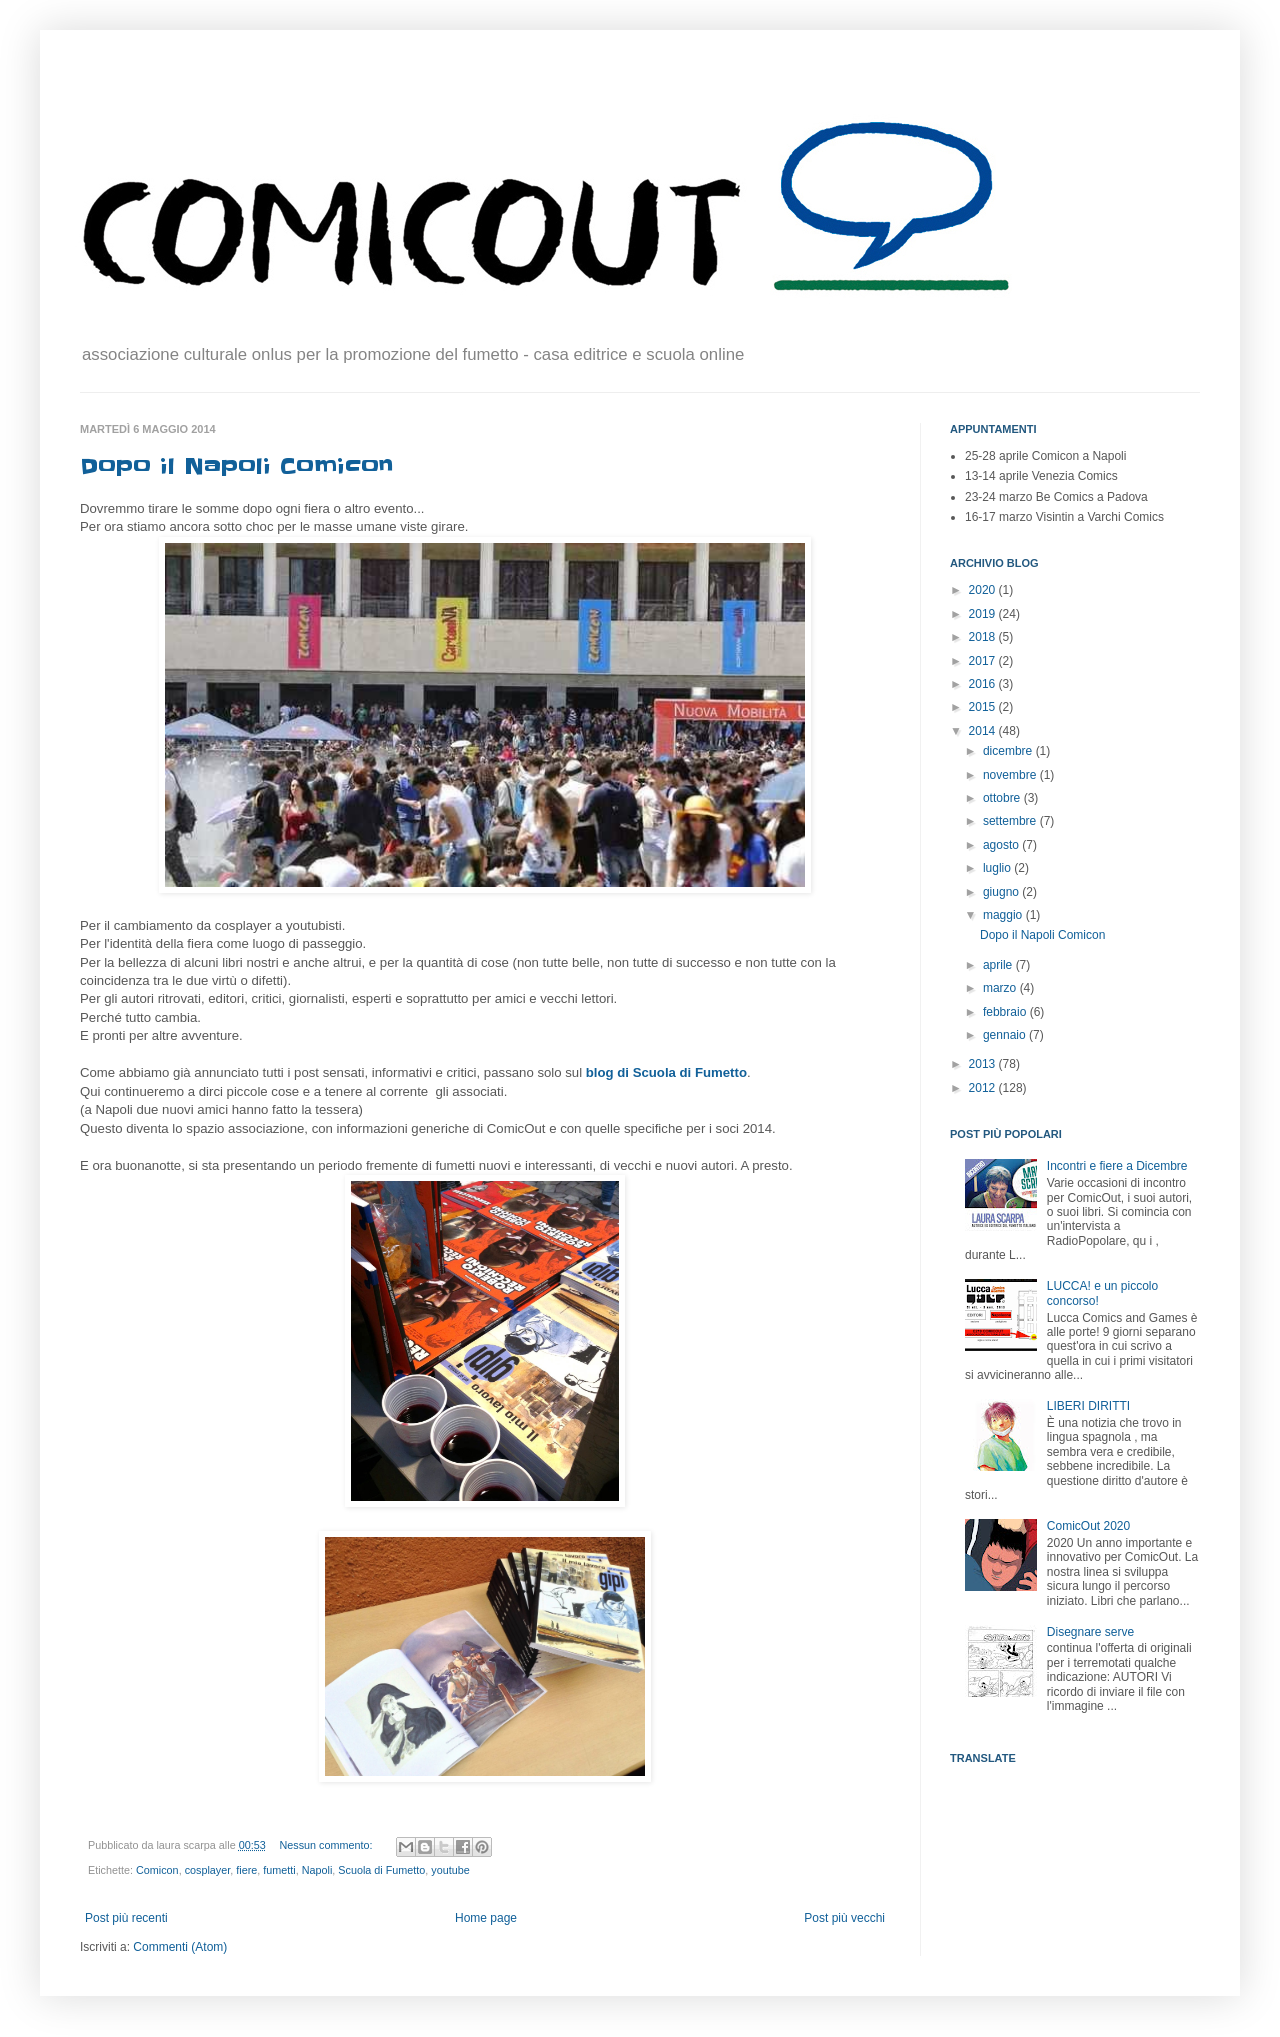 Image resolution: width=1280 pixels, height=2037 pixels. Describe the element at coordinates (381, 1870) in the screenshot. I see `Scuola di Fumetto` at that location.